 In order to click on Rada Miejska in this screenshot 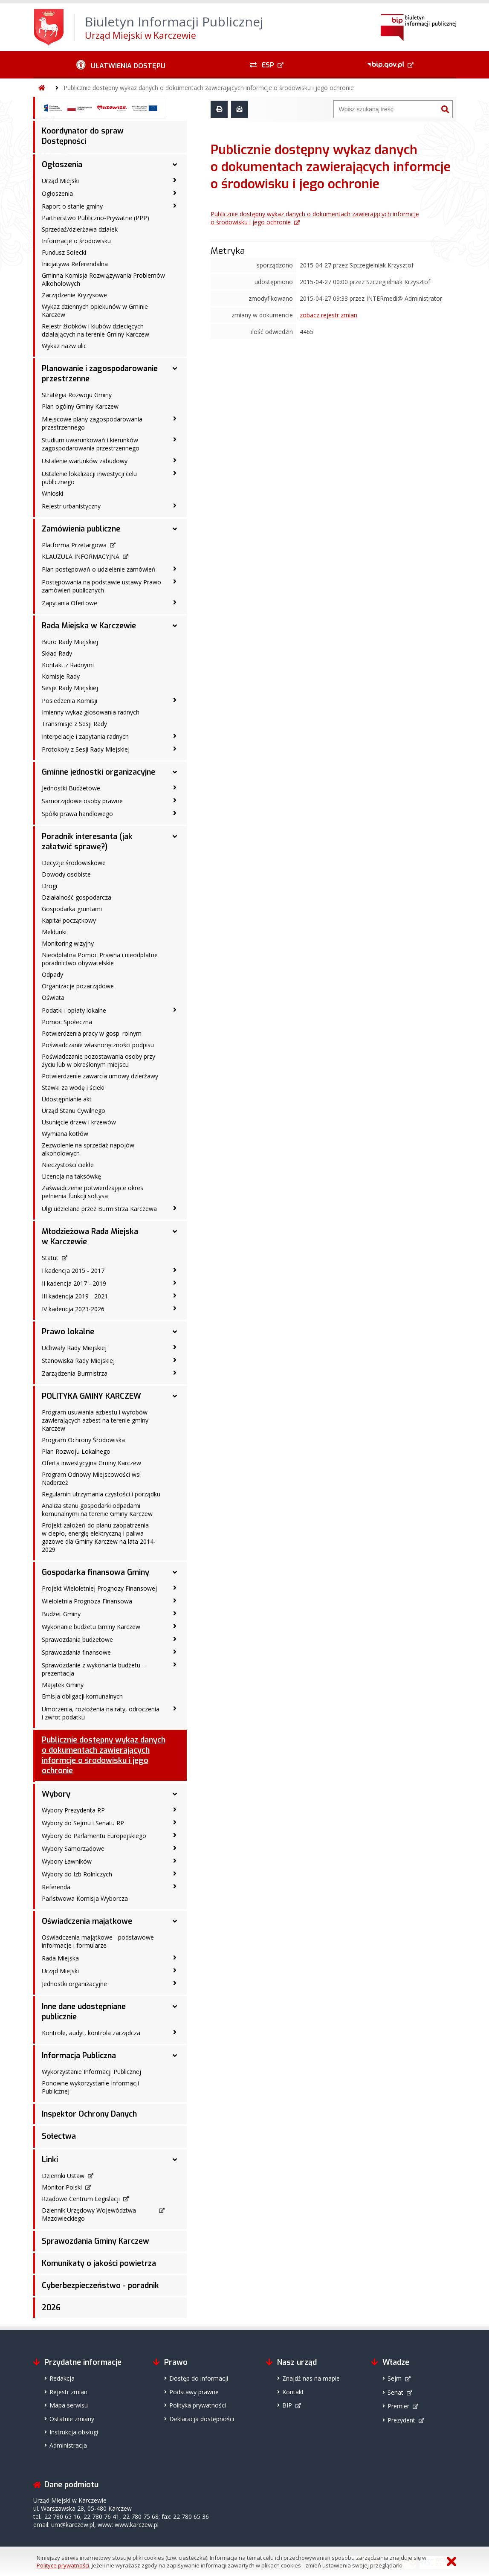, I will do `click(60, 1958)`.